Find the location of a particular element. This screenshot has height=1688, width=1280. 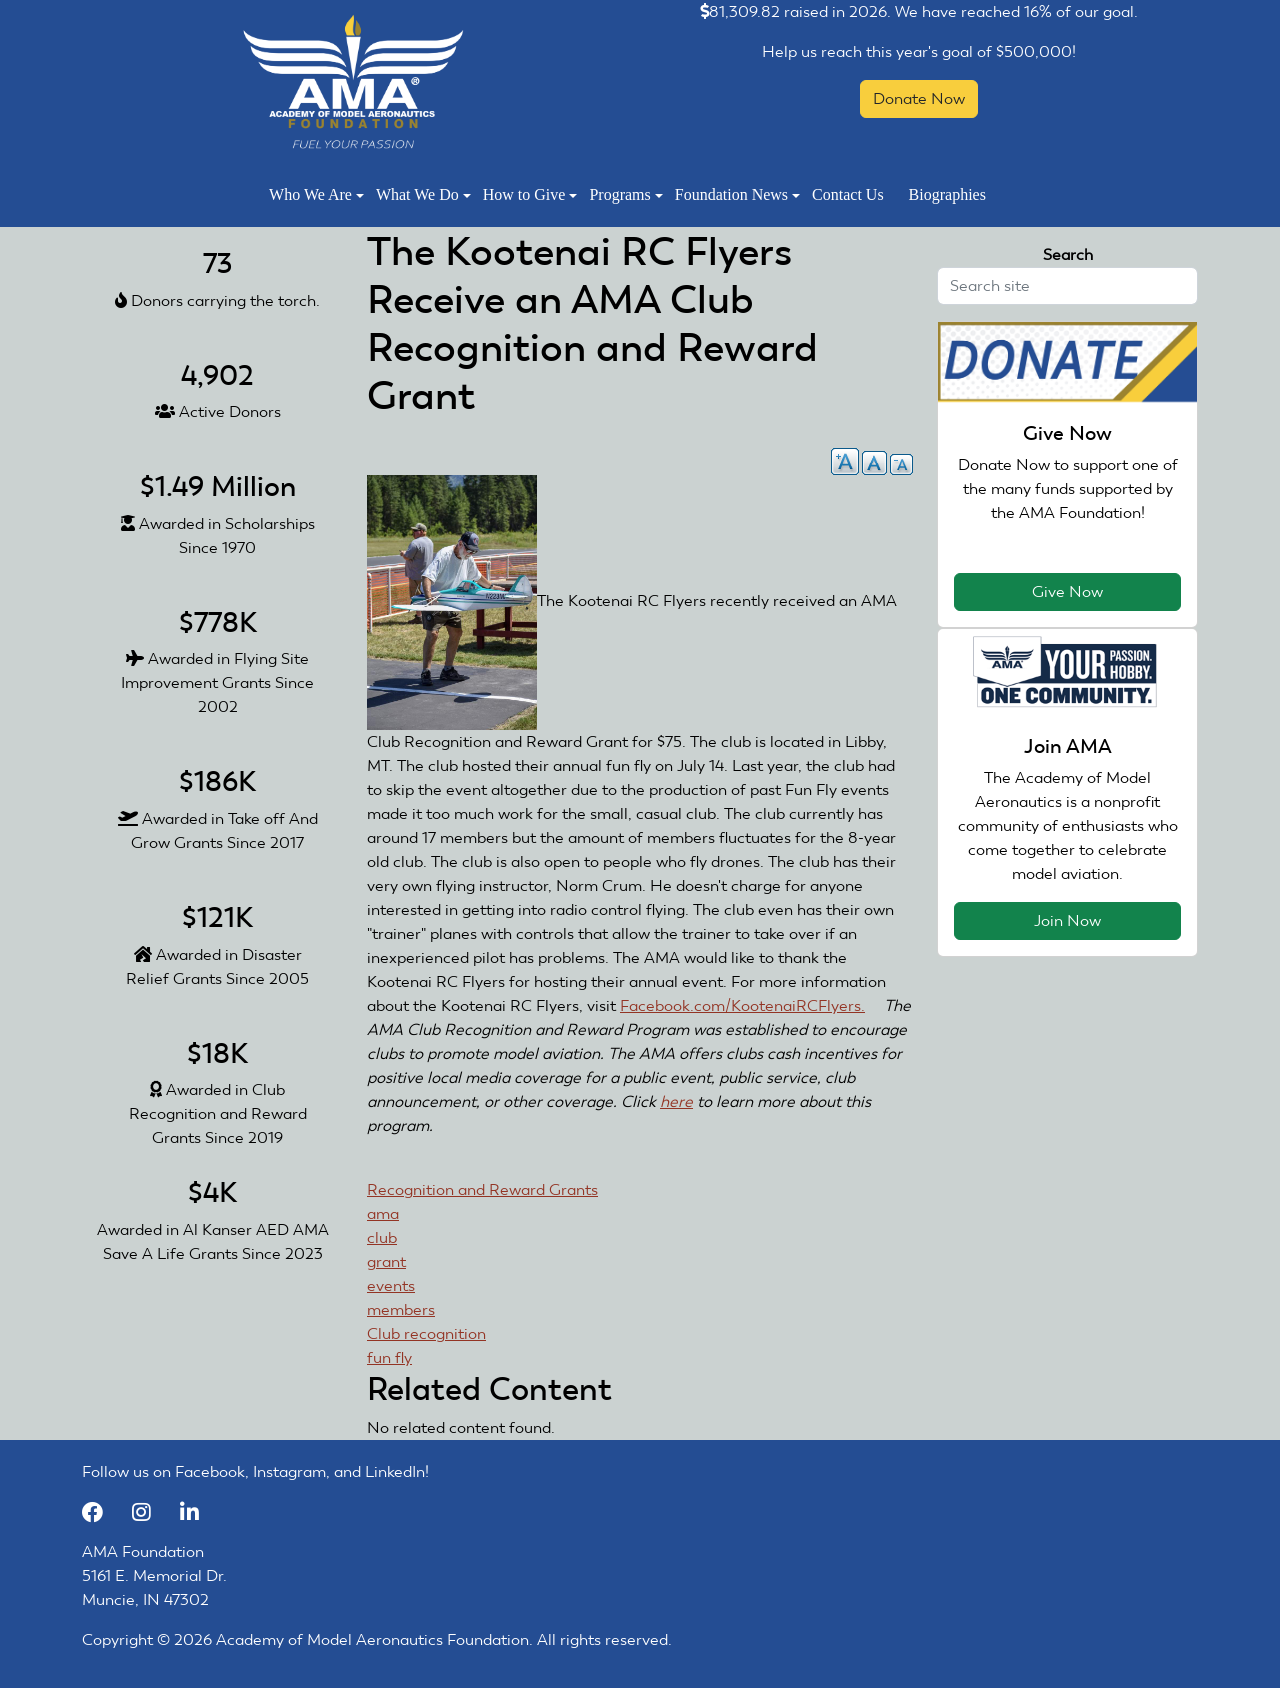

Contact Us is located at coordinates (848, 194).